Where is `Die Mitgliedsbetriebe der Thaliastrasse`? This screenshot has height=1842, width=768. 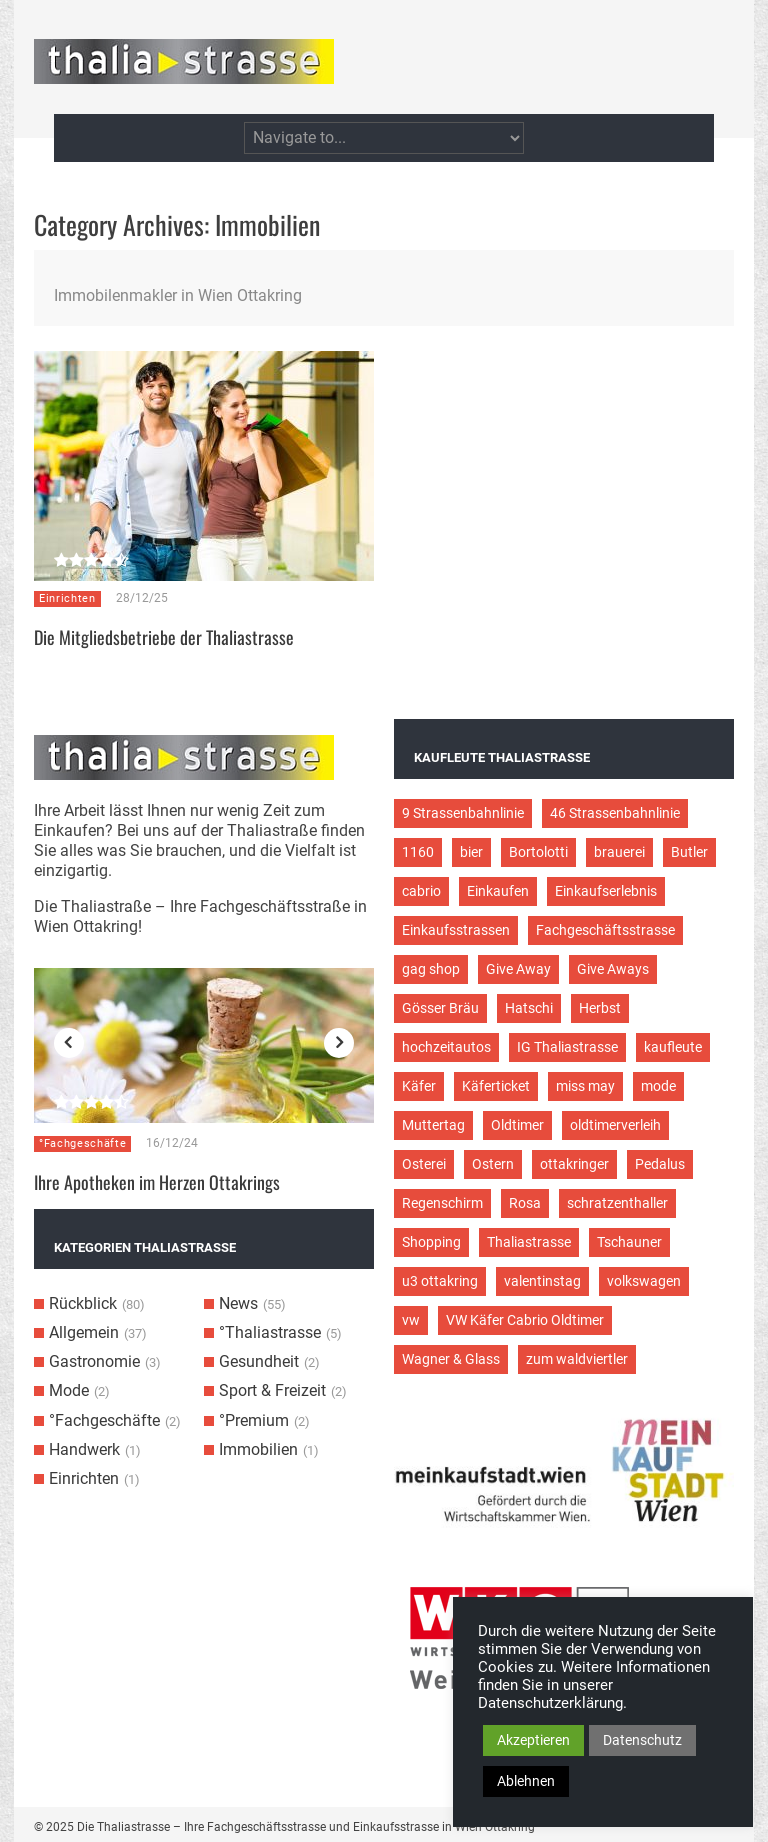 Die Mitgliedsbetriebe der Thaliastrasse is located at coordinates (164, 637).